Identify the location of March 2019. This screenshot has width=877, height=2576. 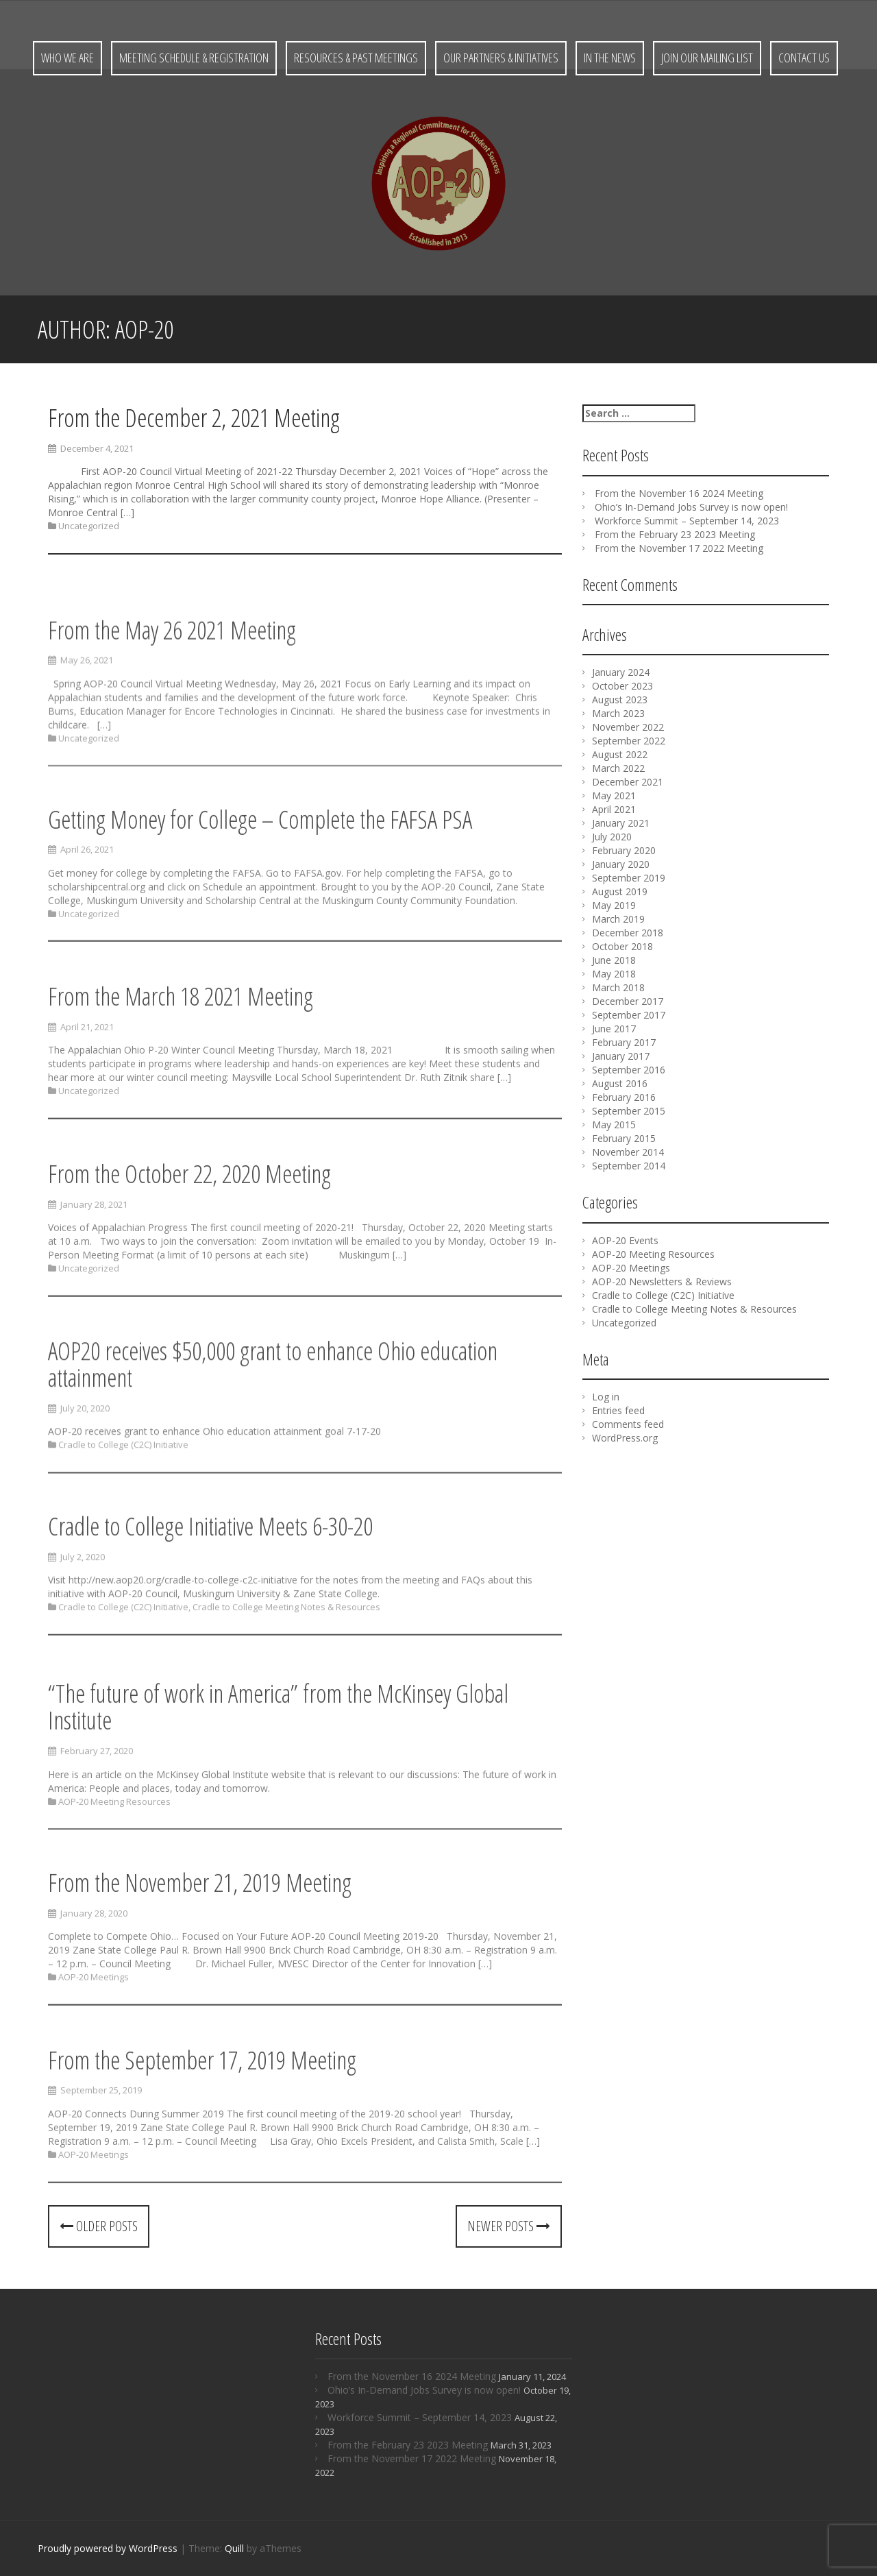
(618, 918).